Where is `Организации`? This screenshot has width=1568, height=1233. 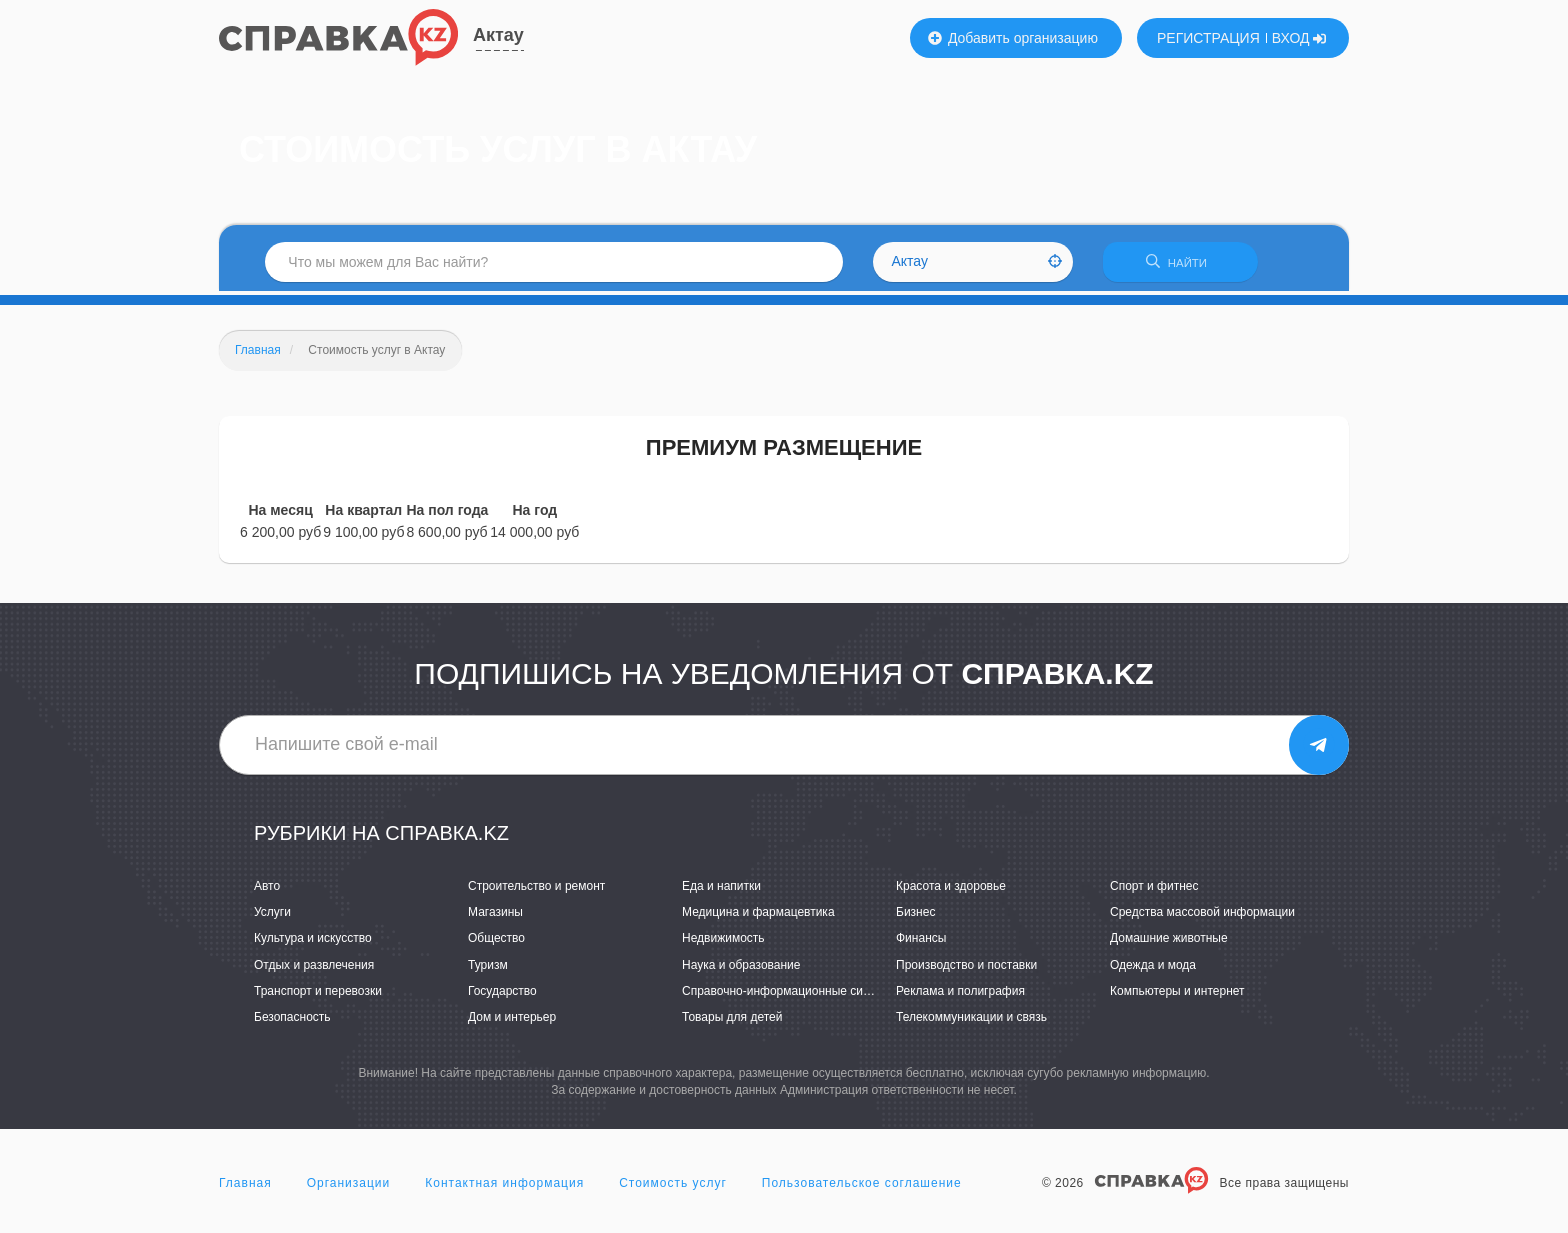 Организации is located at coordinates (349, 1187).